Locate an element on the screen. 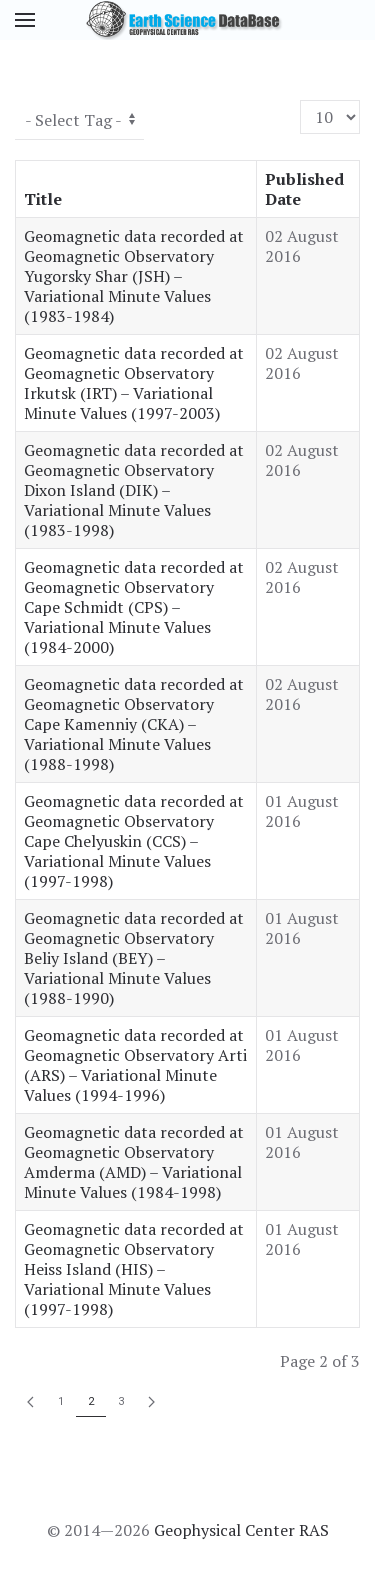 Image resolution: width=375 pixels, height=1583 pixels. Published Date is located at coordinates (304, 189).